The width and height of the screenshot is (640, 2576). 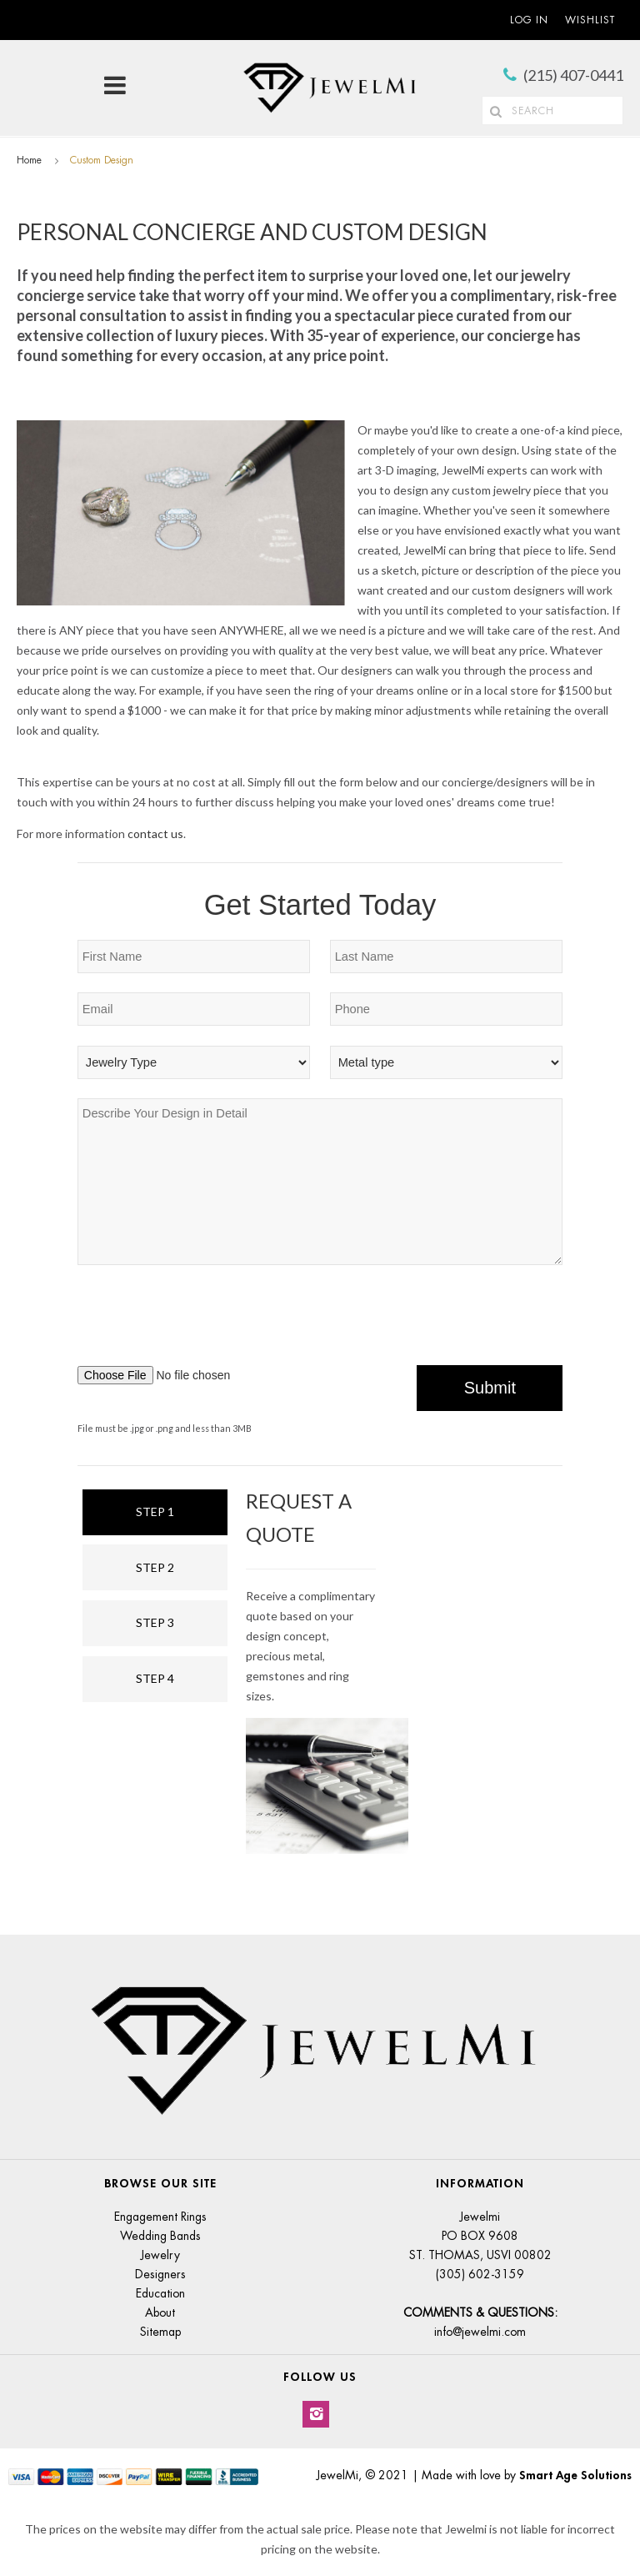 What do you see at coordinates (160, 2293) in the screenshot?
I see `Education` at bounding box center [160, 2293].